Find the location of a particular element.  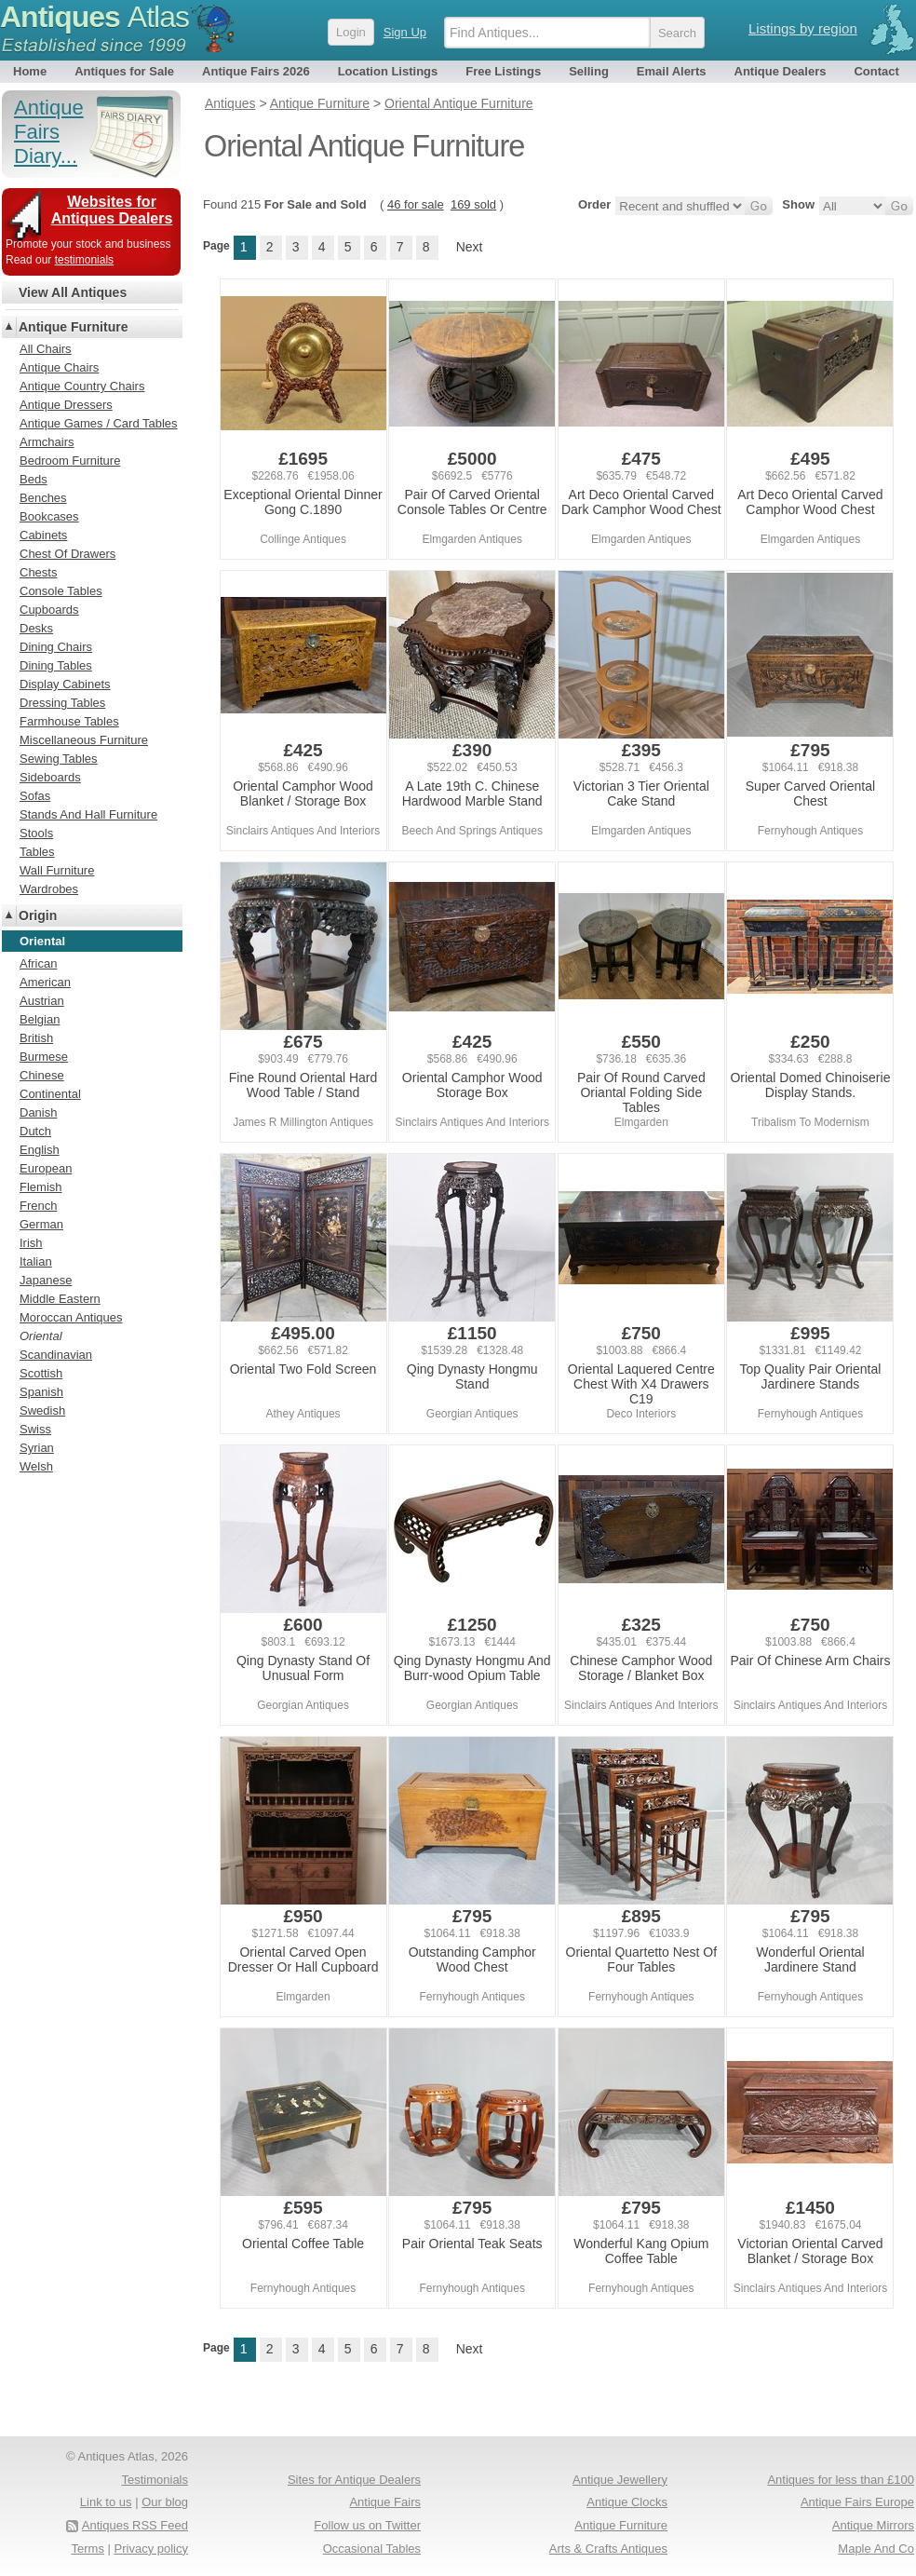

Dining Tables is located at coordinates (56, 665).